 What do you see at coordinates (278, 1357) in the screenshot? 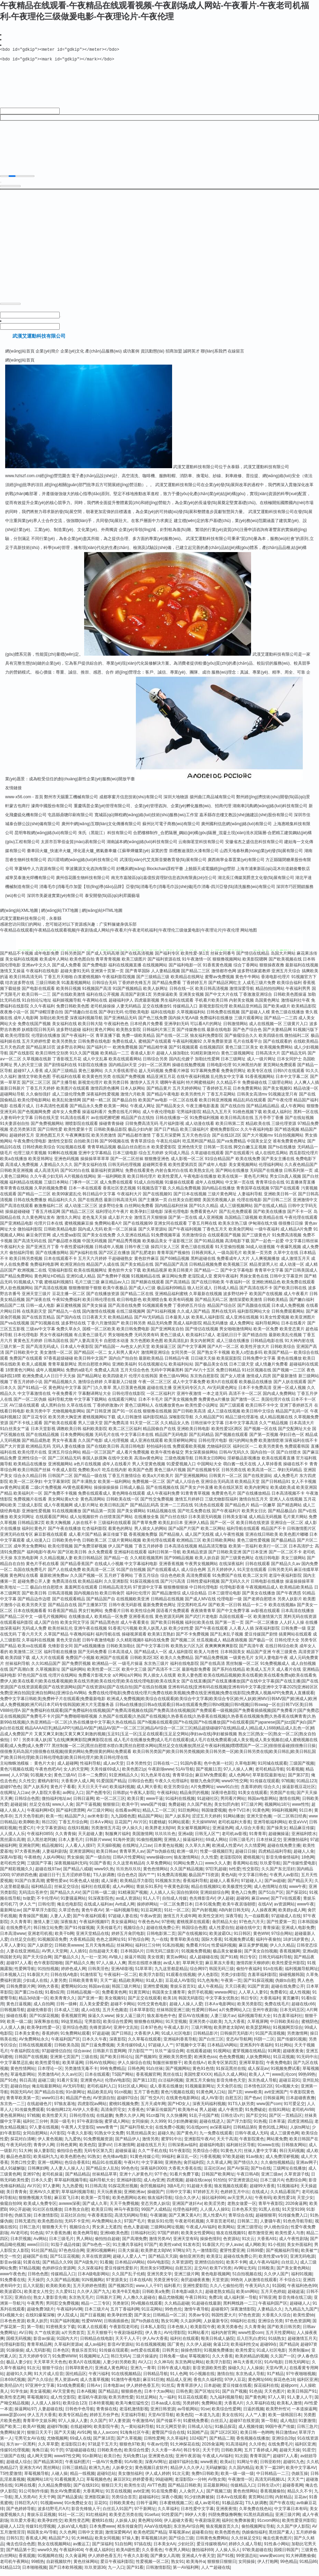
I see `欧美国产精品一` at bounding box center [278, 1357].